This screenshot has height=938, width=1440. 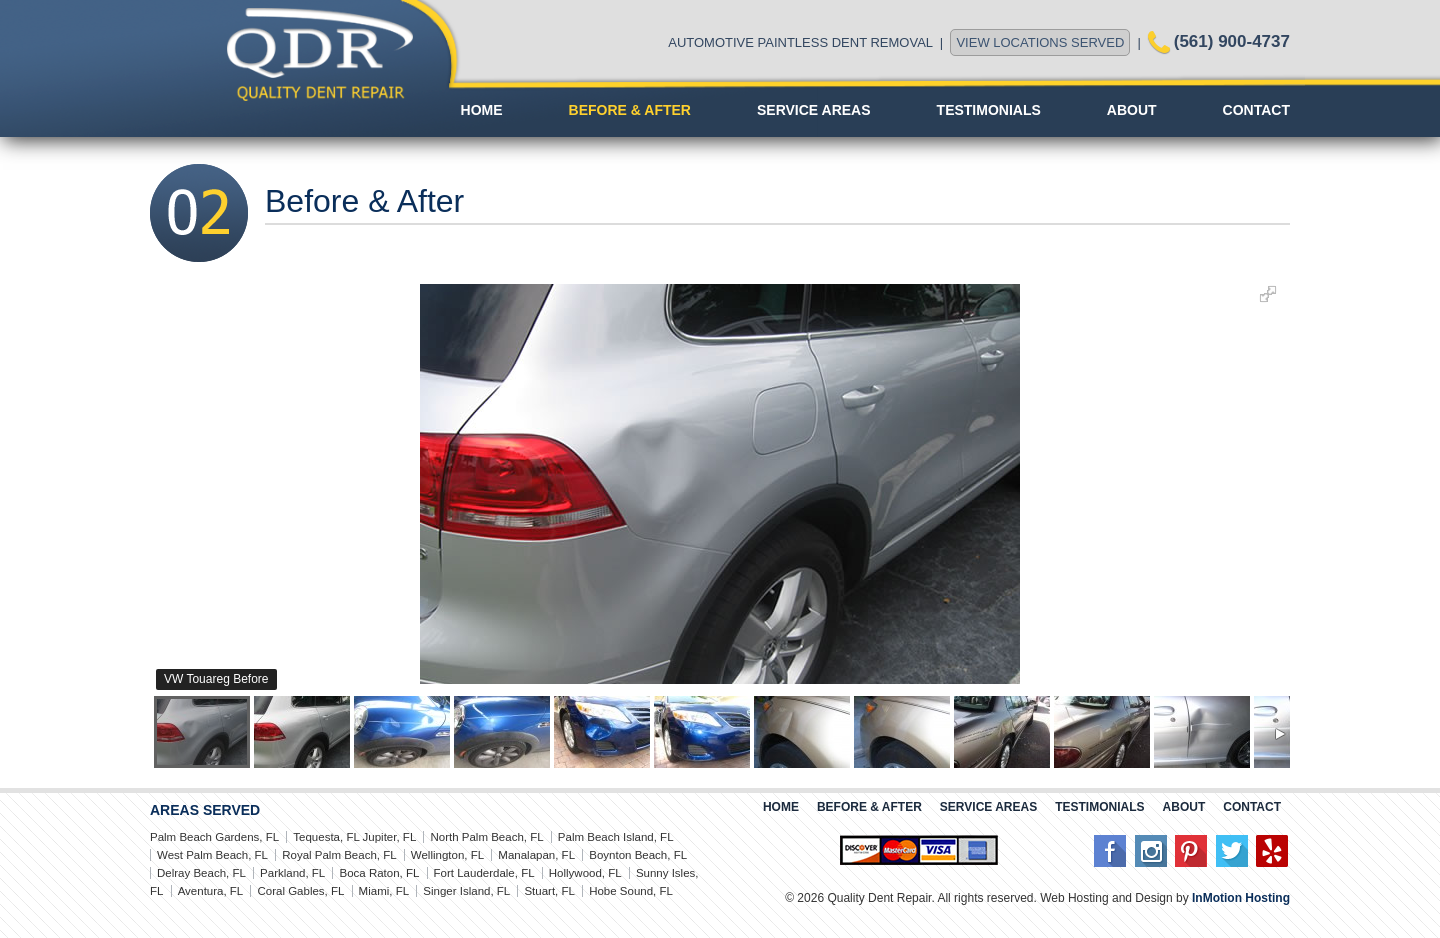 What do you see at coordinates (1132, 110) in the screenshot?
I see `About` at bounding box center [1132, 110].